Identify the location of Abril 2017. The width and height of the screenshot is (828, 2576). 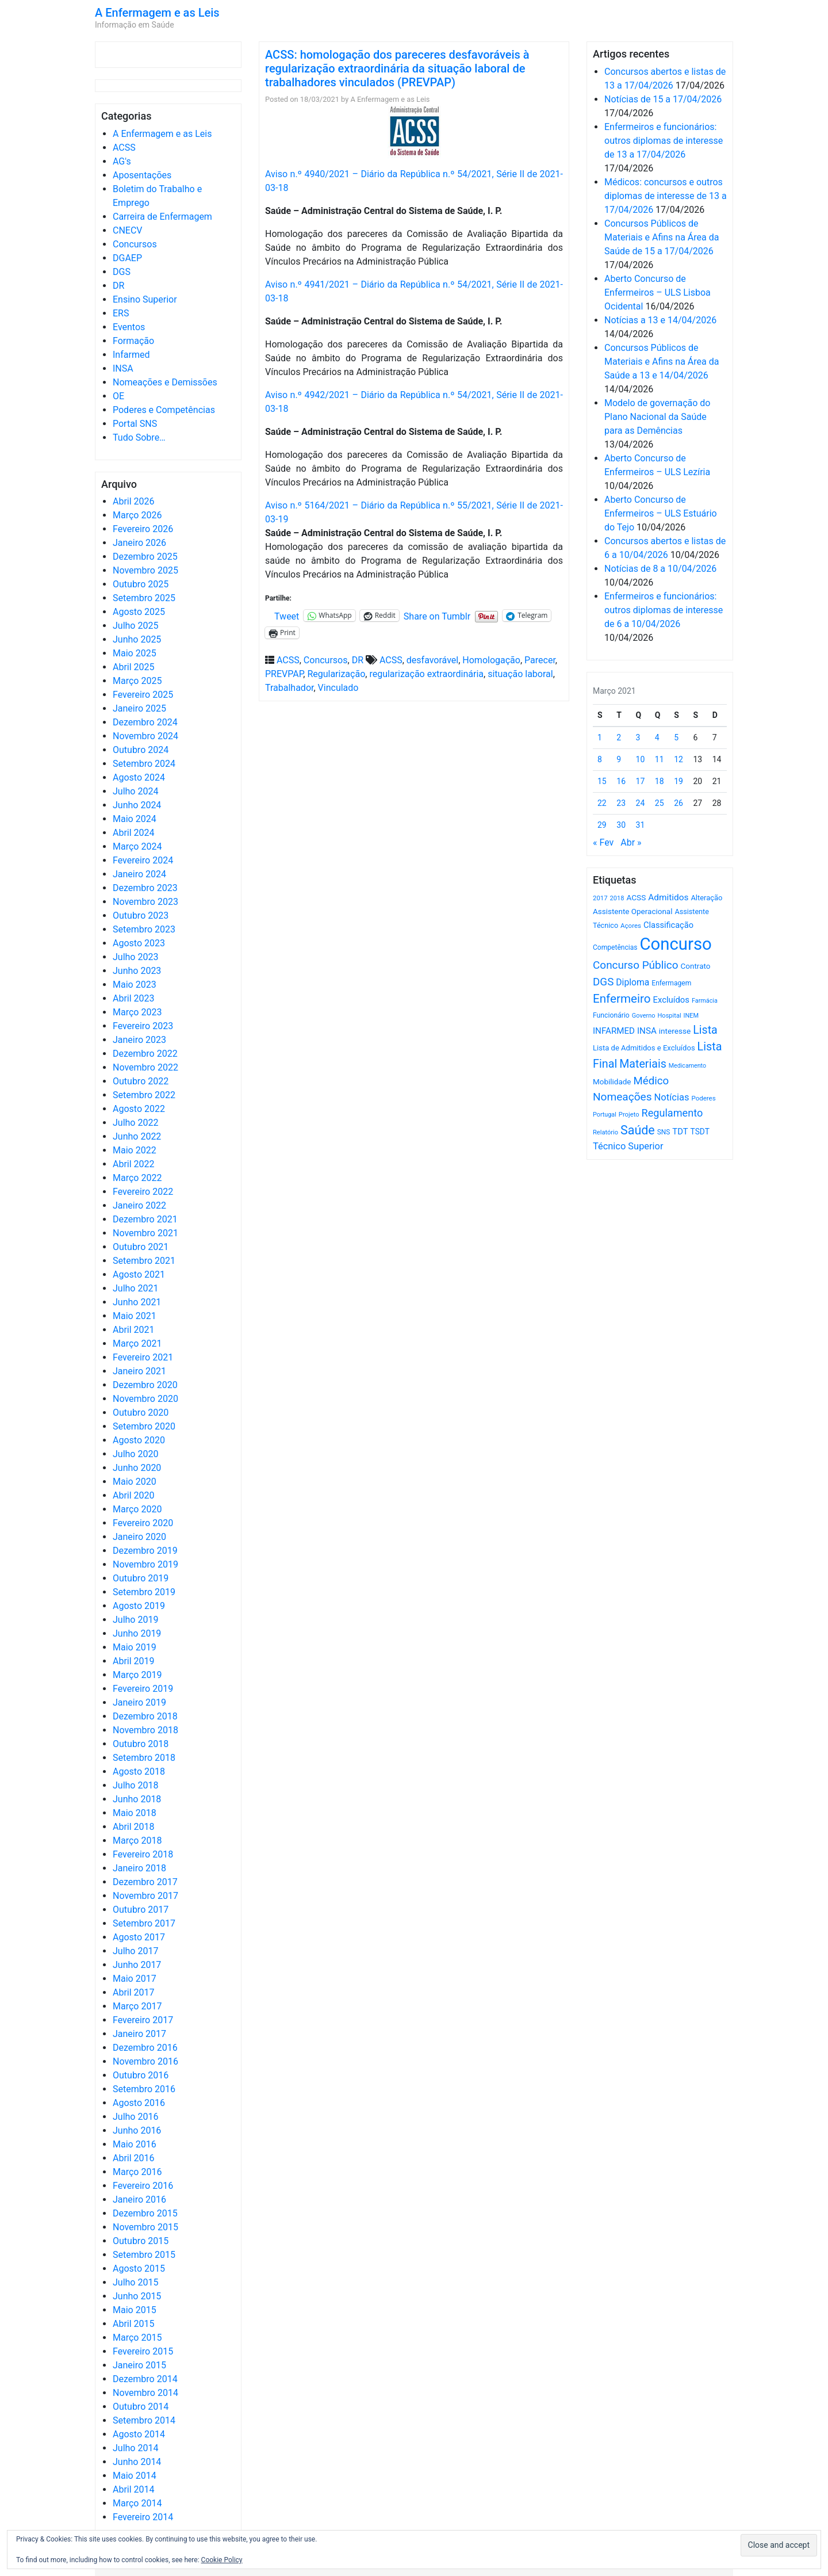
(134, 1992).